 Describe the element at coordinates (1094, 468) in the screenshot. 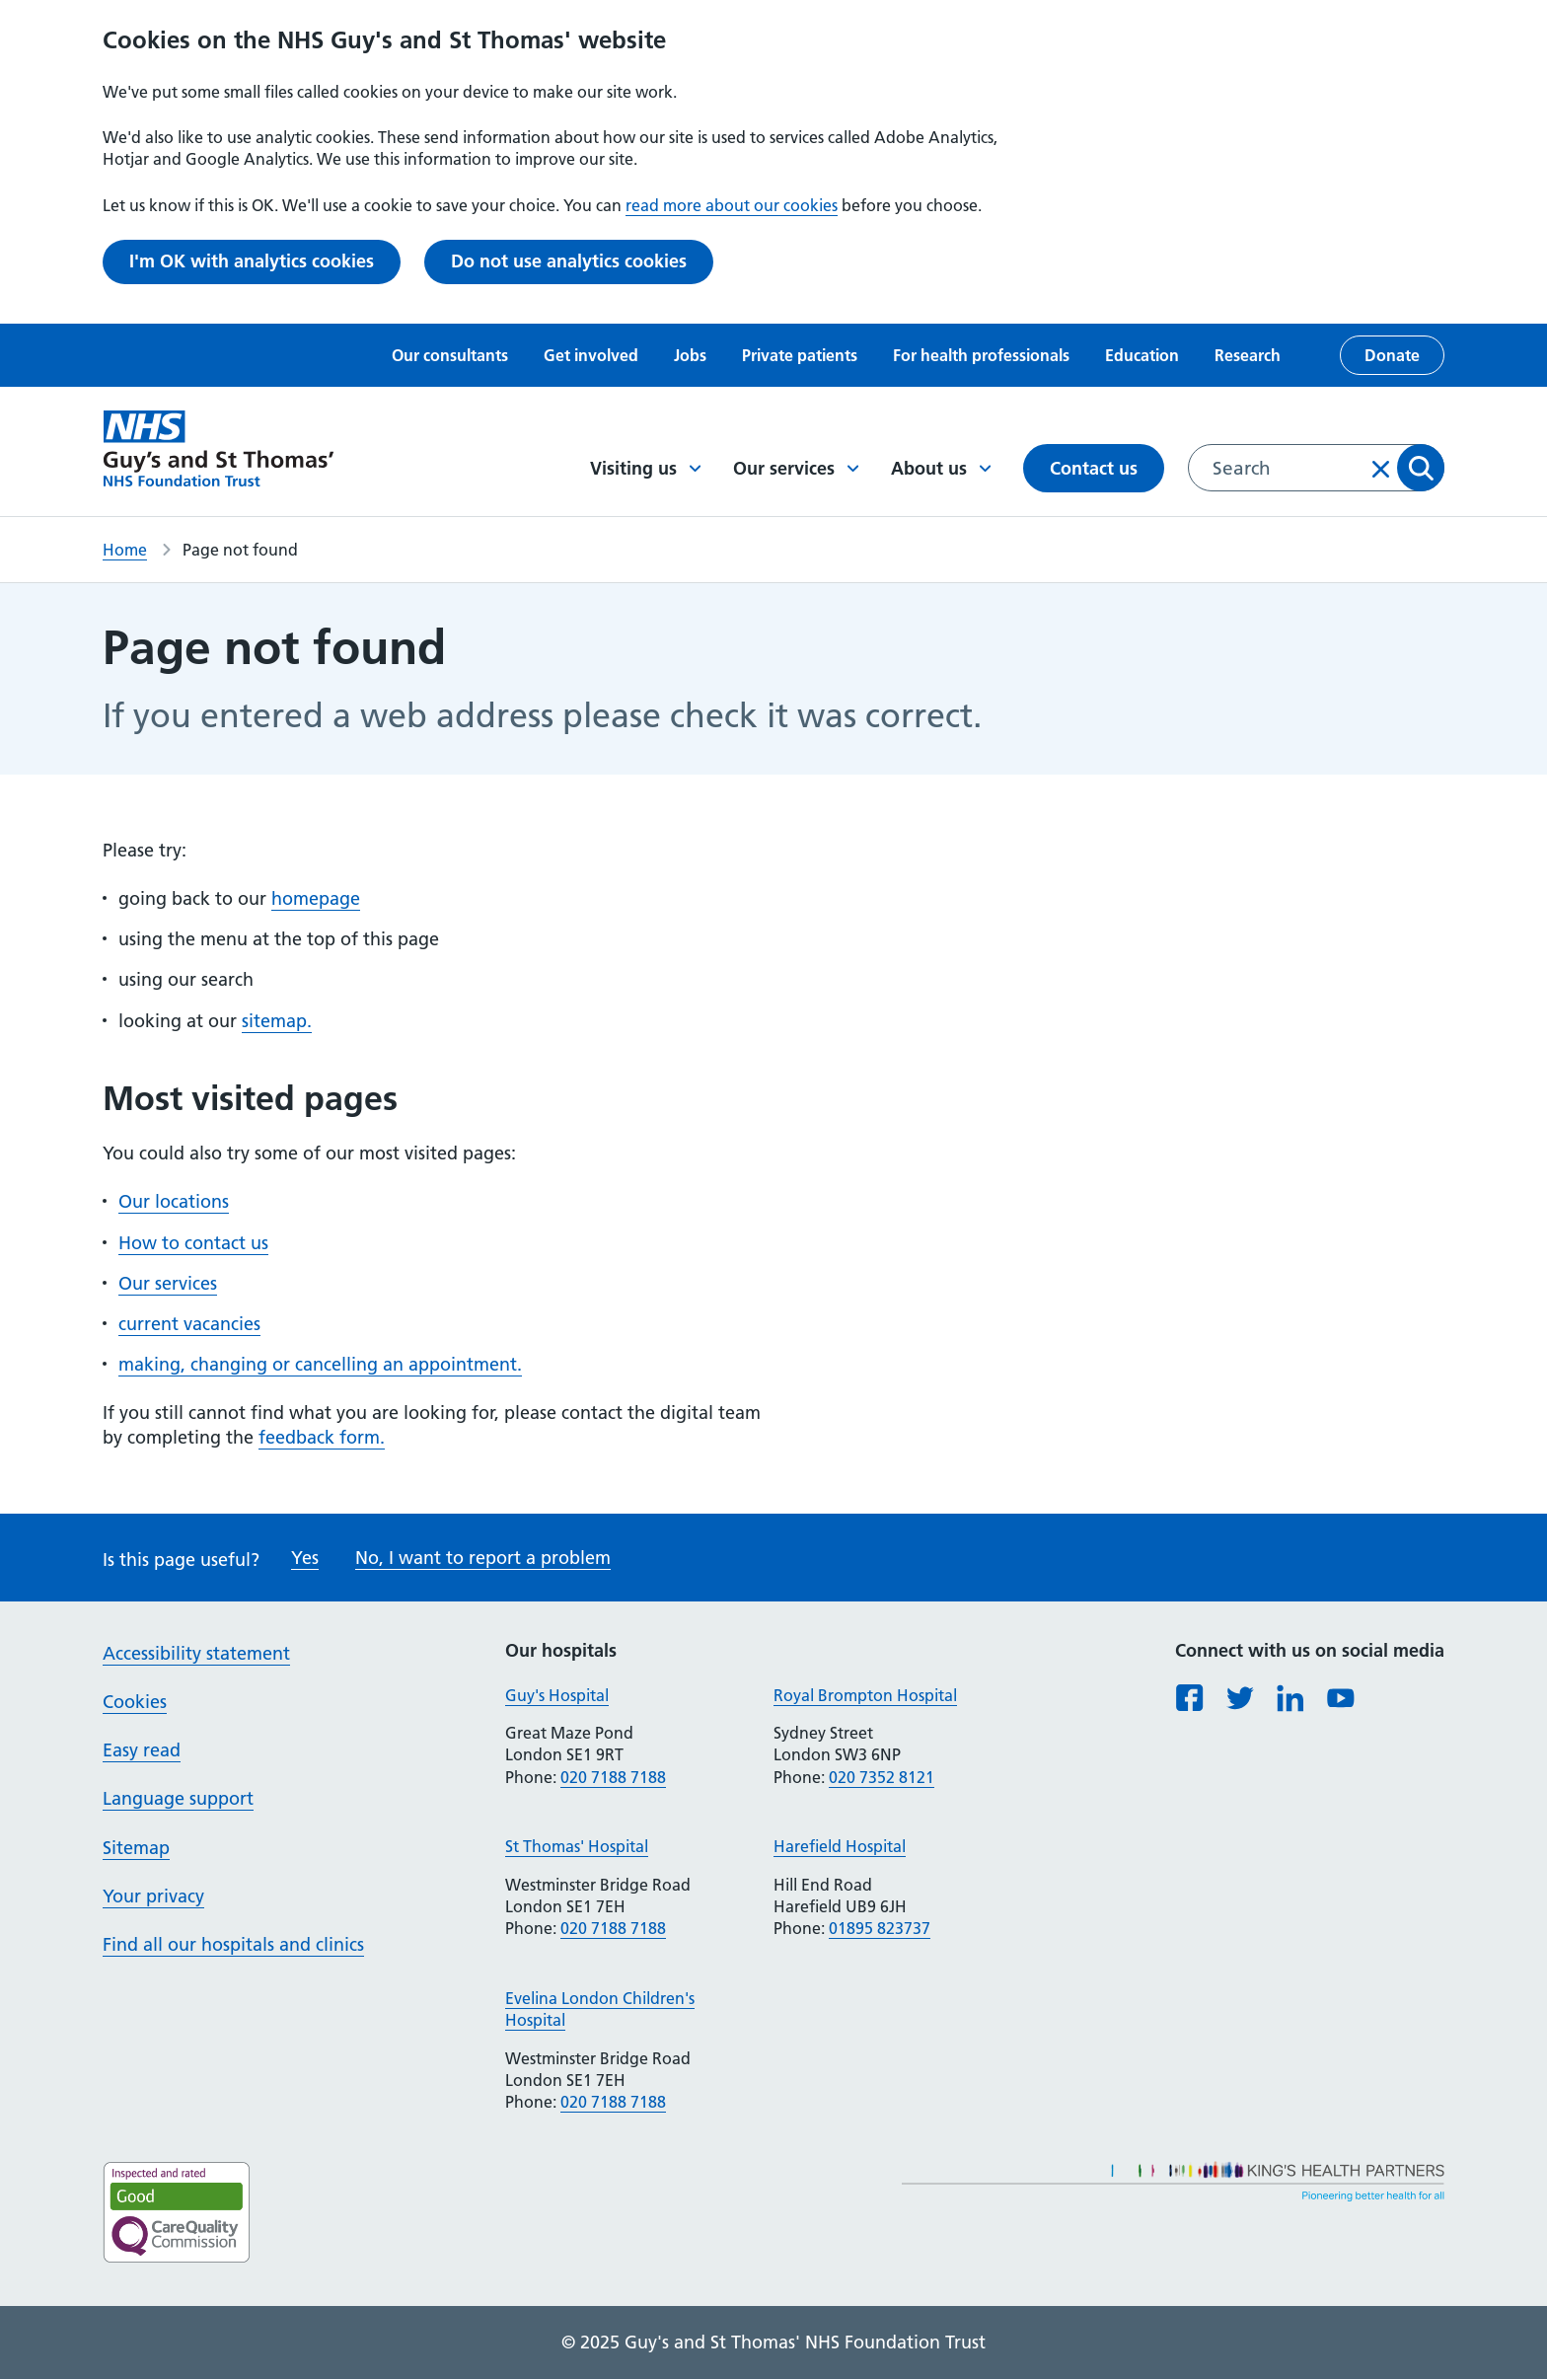

I see `Contact us` at that location.